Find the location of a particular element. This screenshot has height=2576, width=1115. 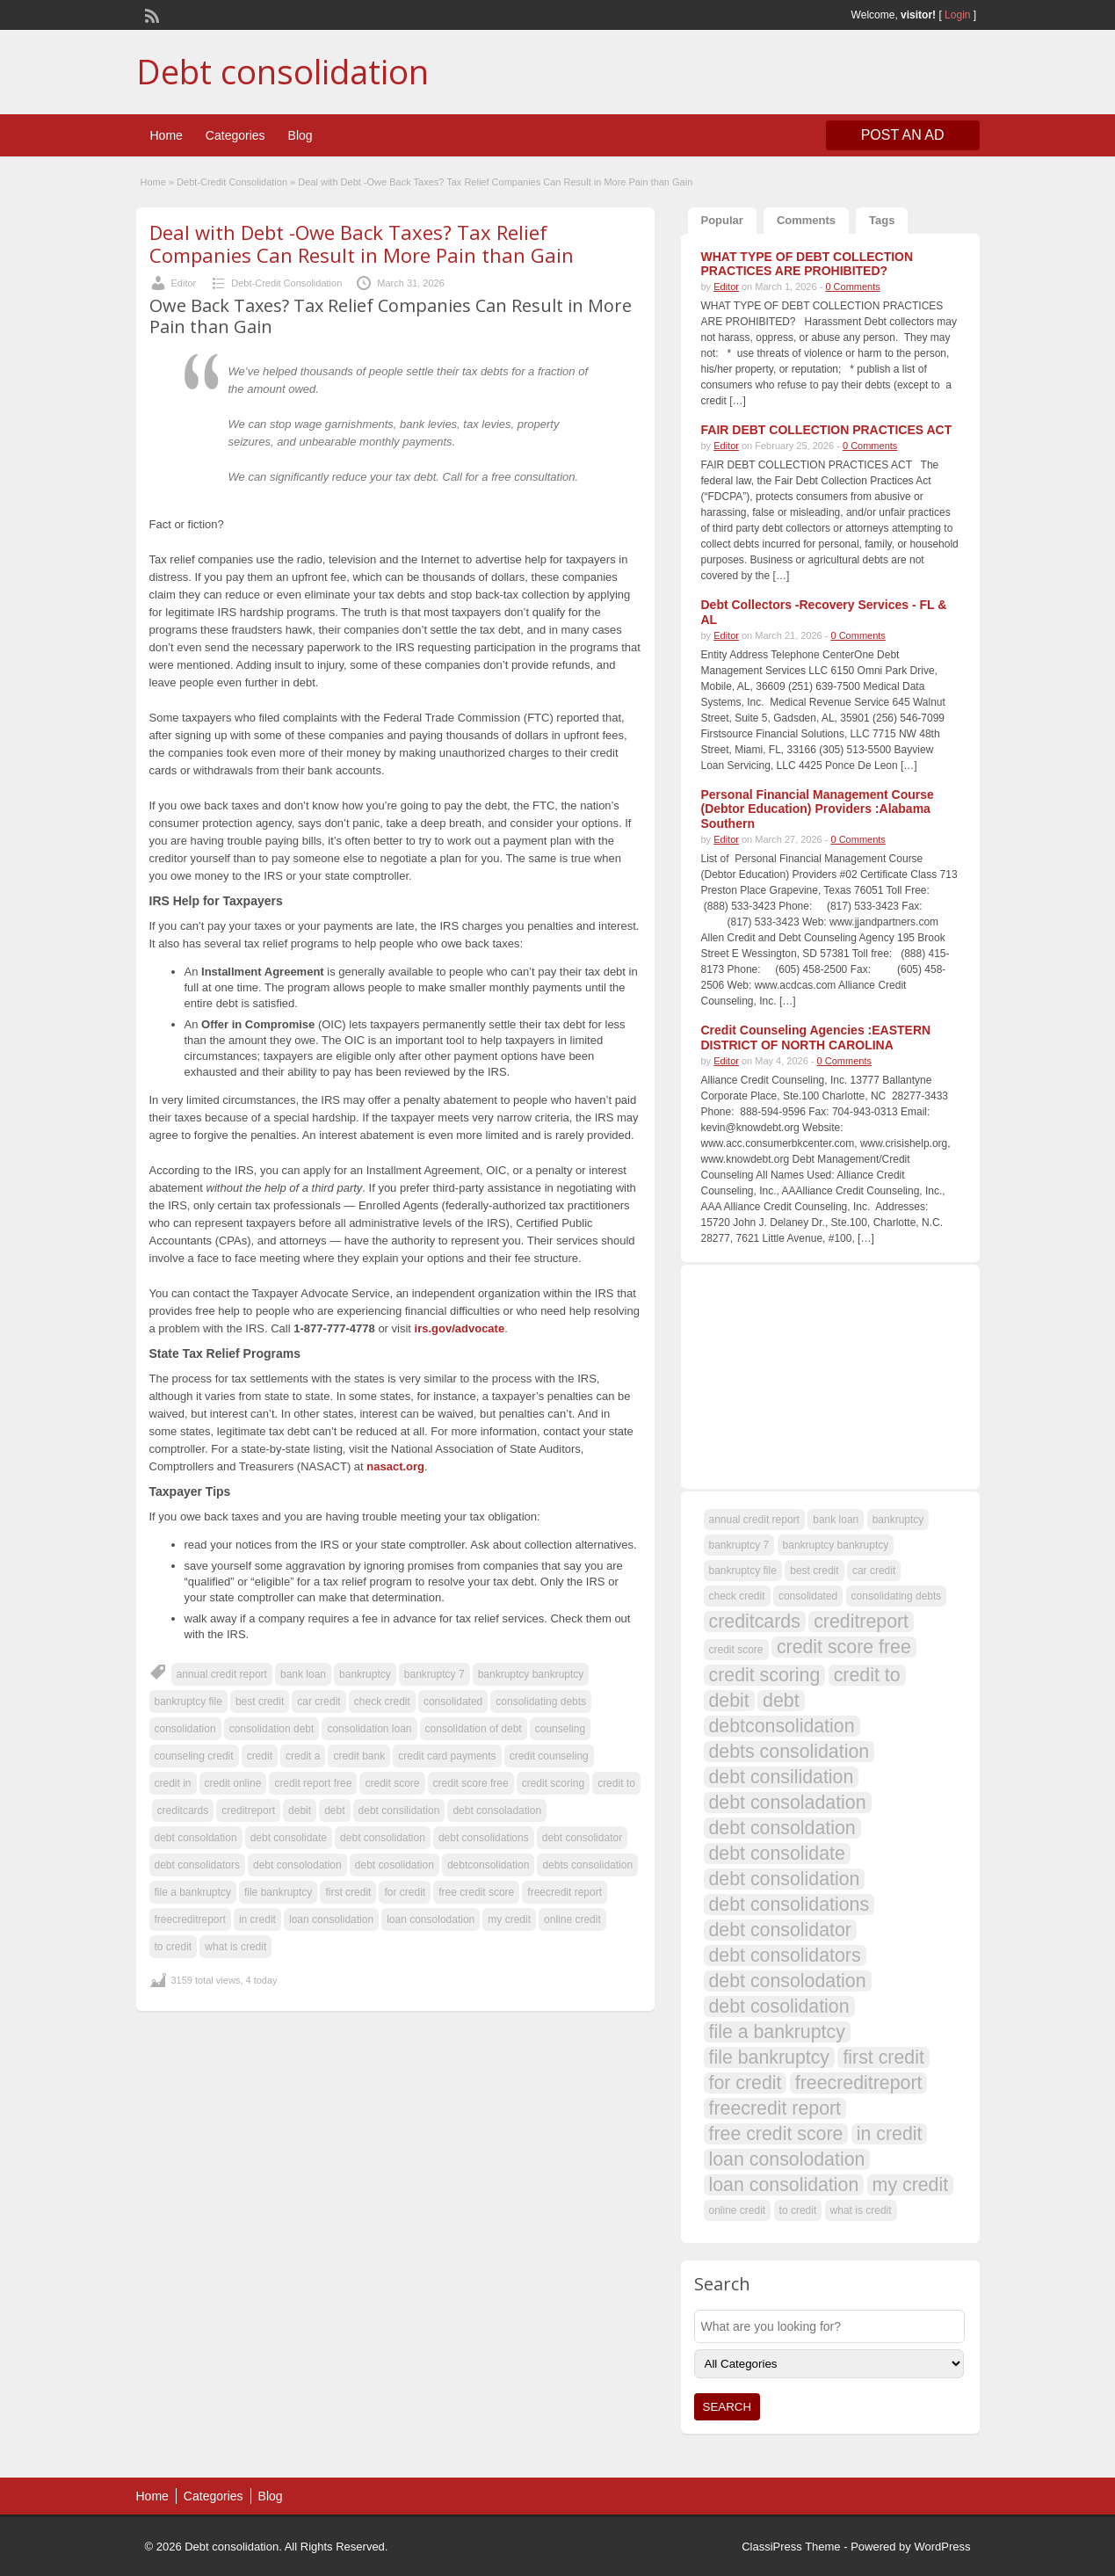

debt consoladation is located at coordinates (497, 1810).